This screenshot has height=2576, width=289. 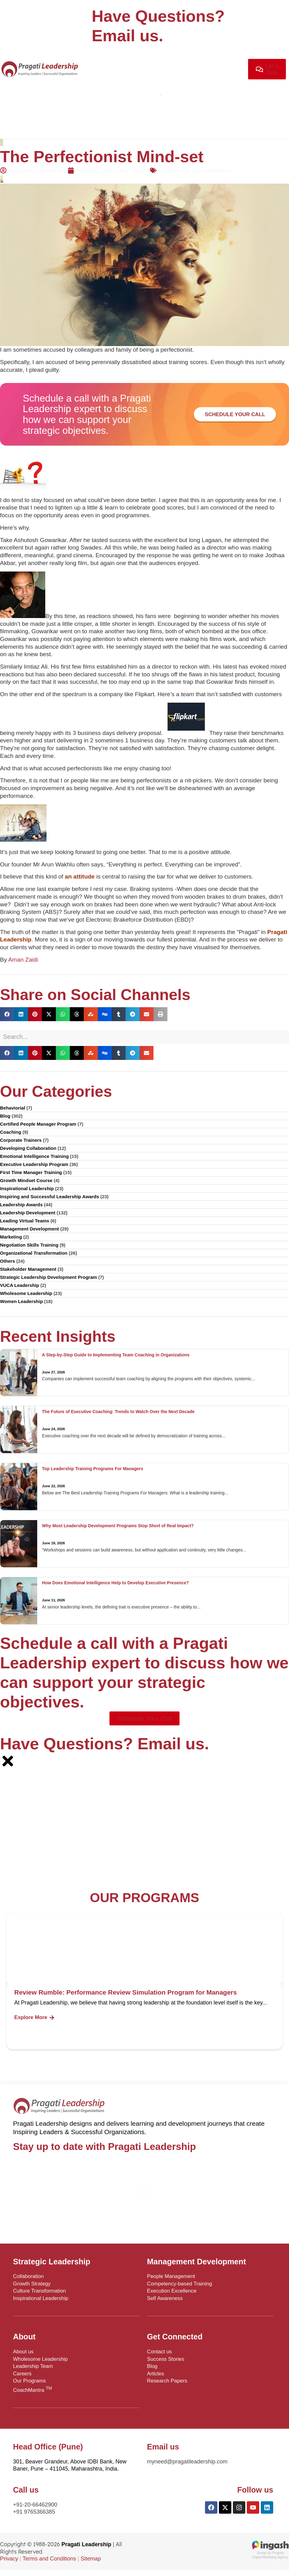 What do you see at coordinates (26, 1180) in the screenshot?
I see `Growth Mindset Course` at bounding box center [26, 1180].